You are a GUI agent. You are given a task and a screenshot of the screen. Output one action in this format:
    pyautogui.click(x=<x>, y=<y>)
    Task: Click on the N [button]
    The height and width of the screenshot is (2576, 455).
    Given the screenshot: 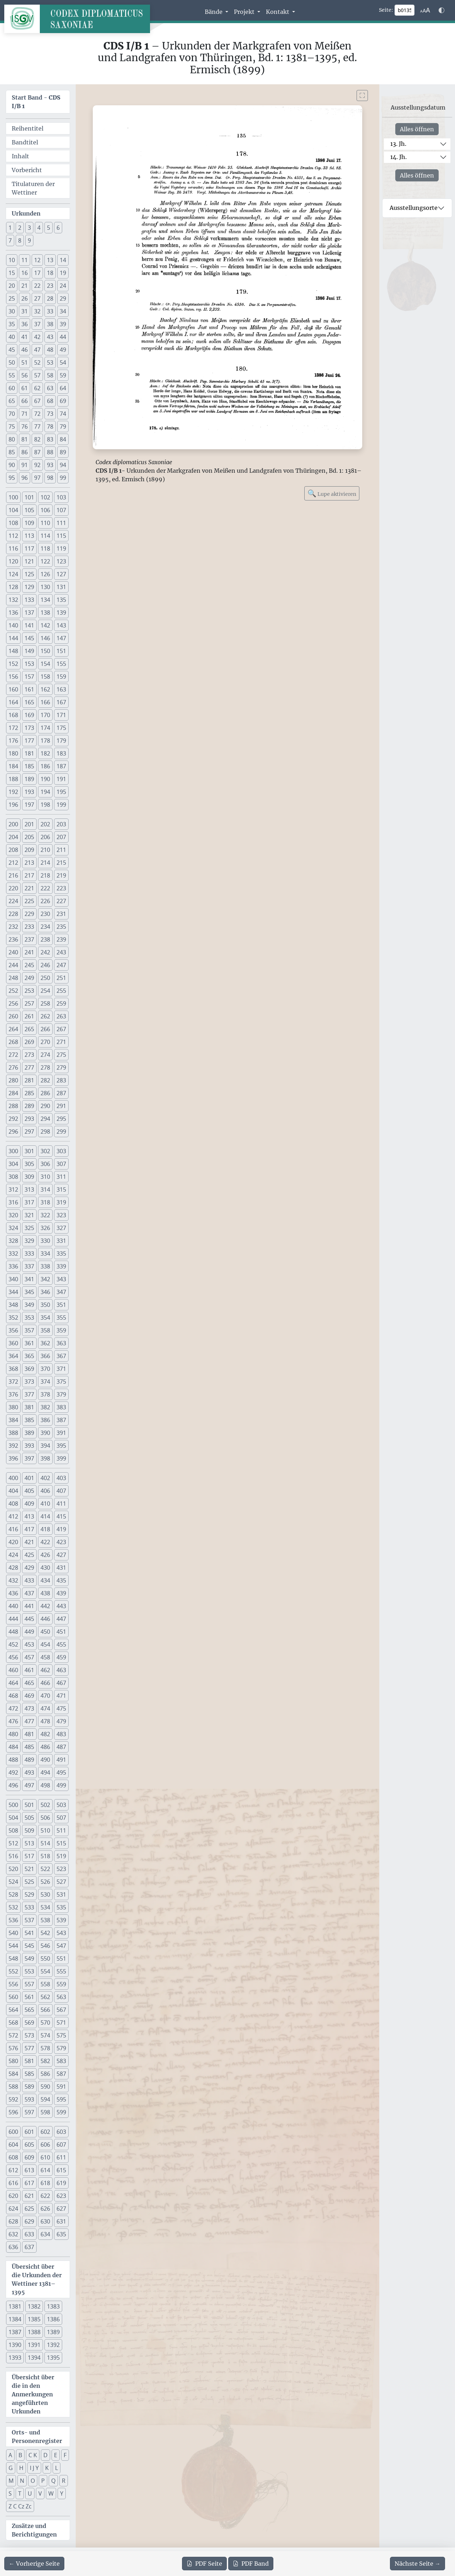 What is the action you would take?
    pyautogui.click(x=22, y=2481)
    